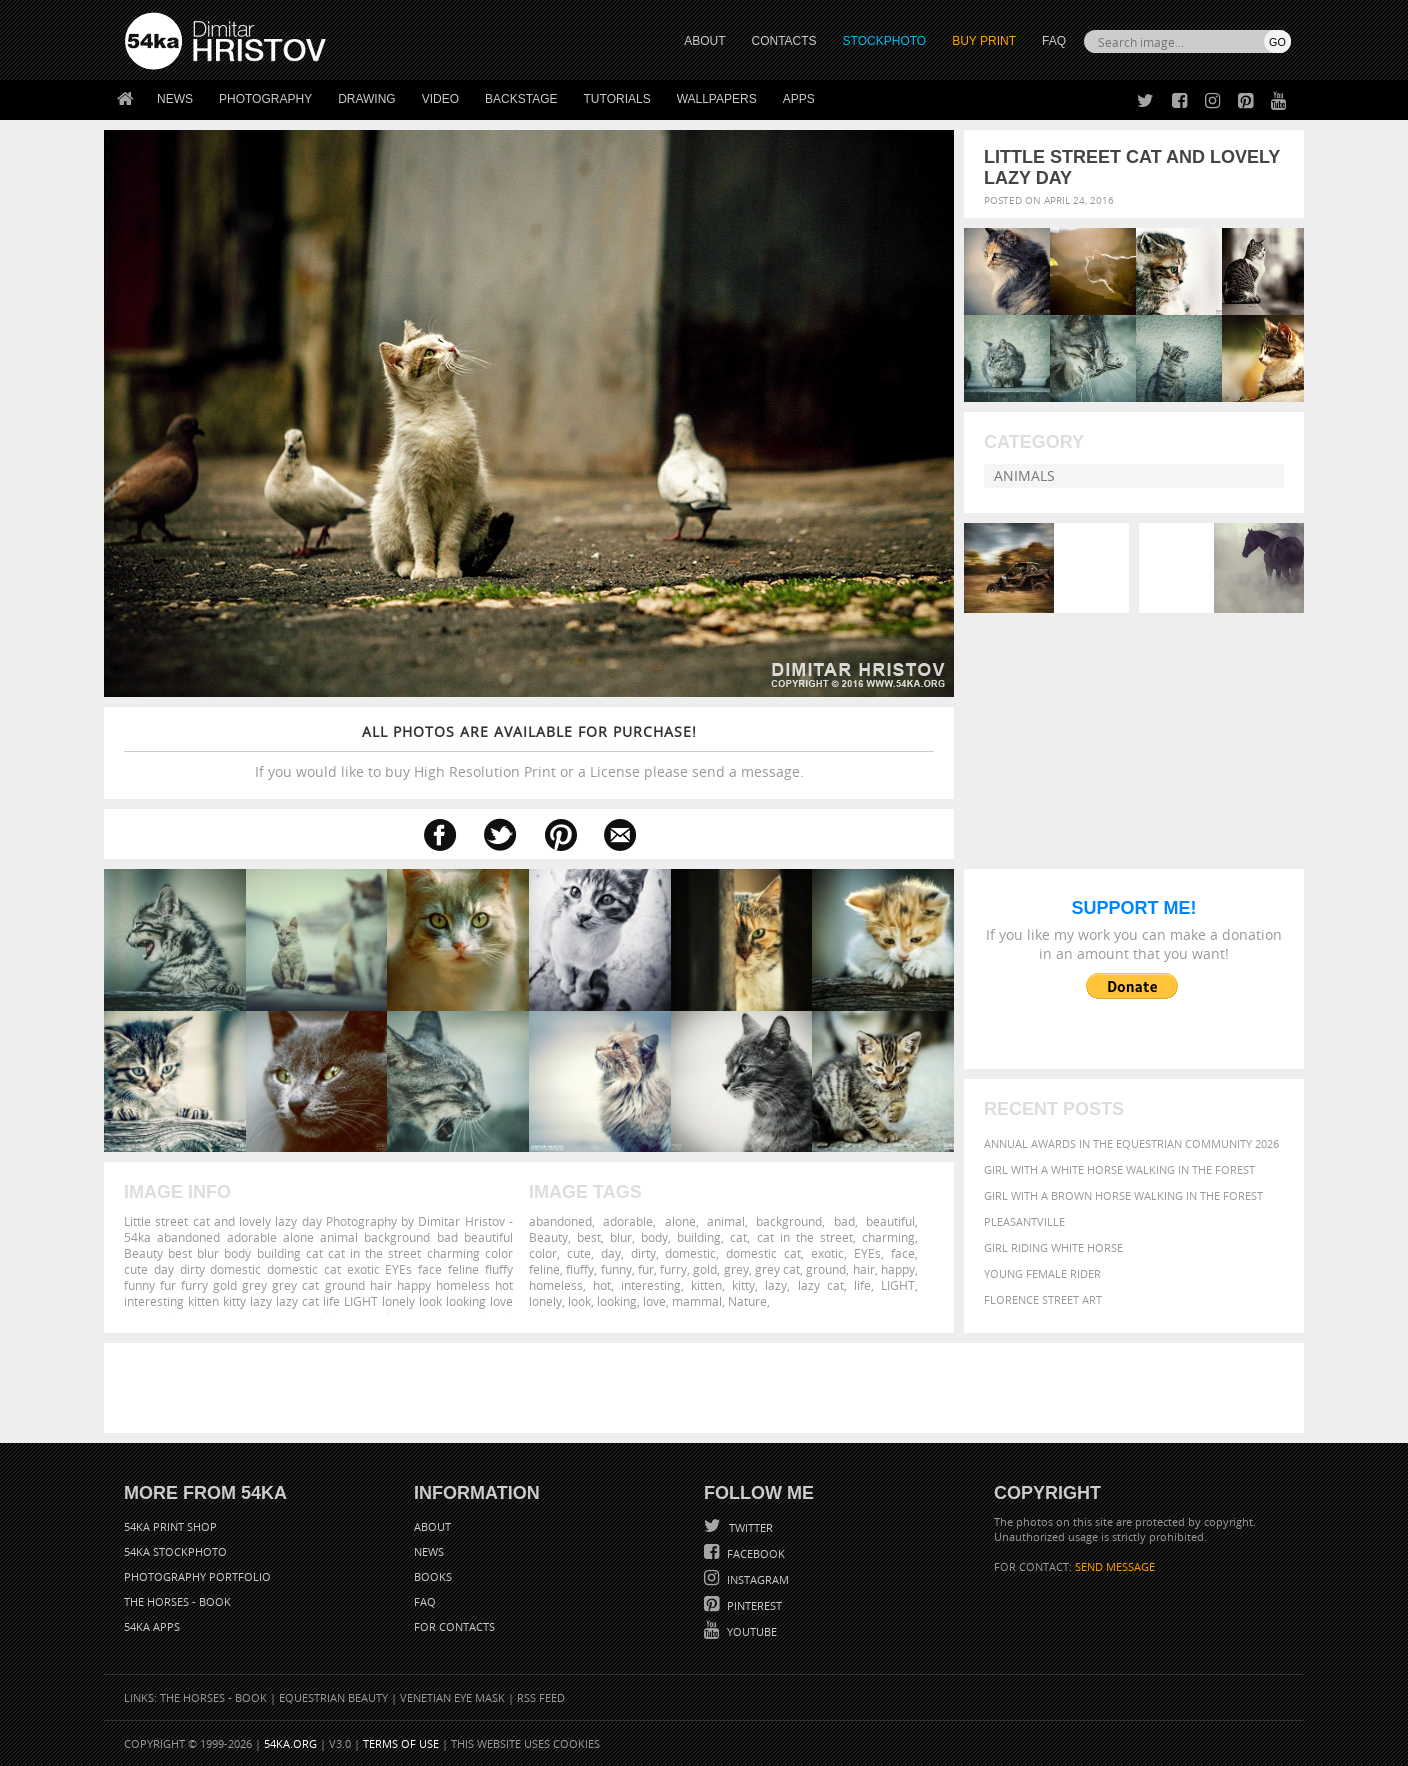 The height and width of the screenshot is (1766, 1408). What do you see at coordinates (454, 1626) in the screenshot?
I see `For Contacts` at bounding box center [454, 1626].